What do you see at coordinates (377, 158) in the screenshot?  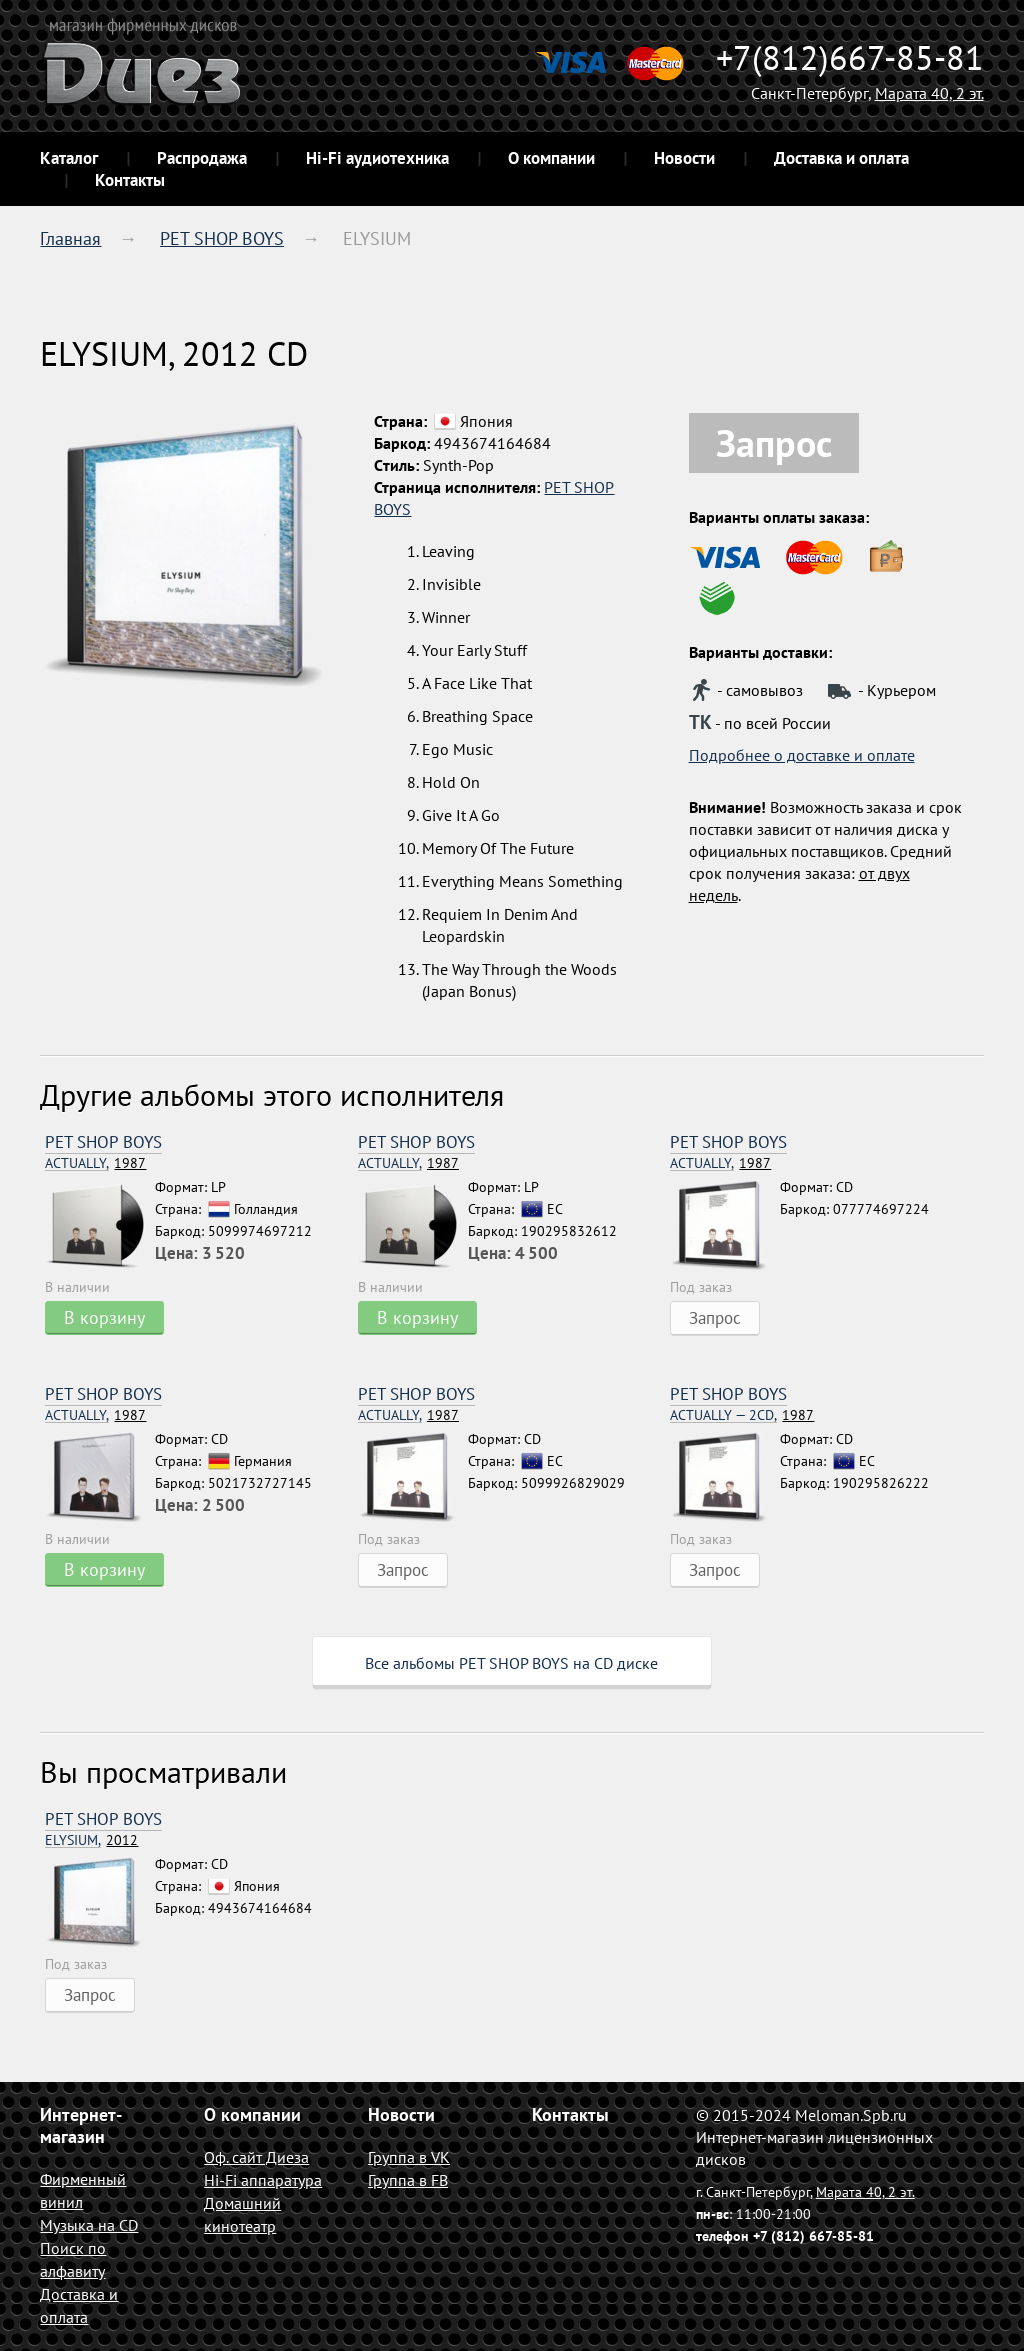 I see `Hi-Fi аудиотехника` at bounding box center [377, 158].